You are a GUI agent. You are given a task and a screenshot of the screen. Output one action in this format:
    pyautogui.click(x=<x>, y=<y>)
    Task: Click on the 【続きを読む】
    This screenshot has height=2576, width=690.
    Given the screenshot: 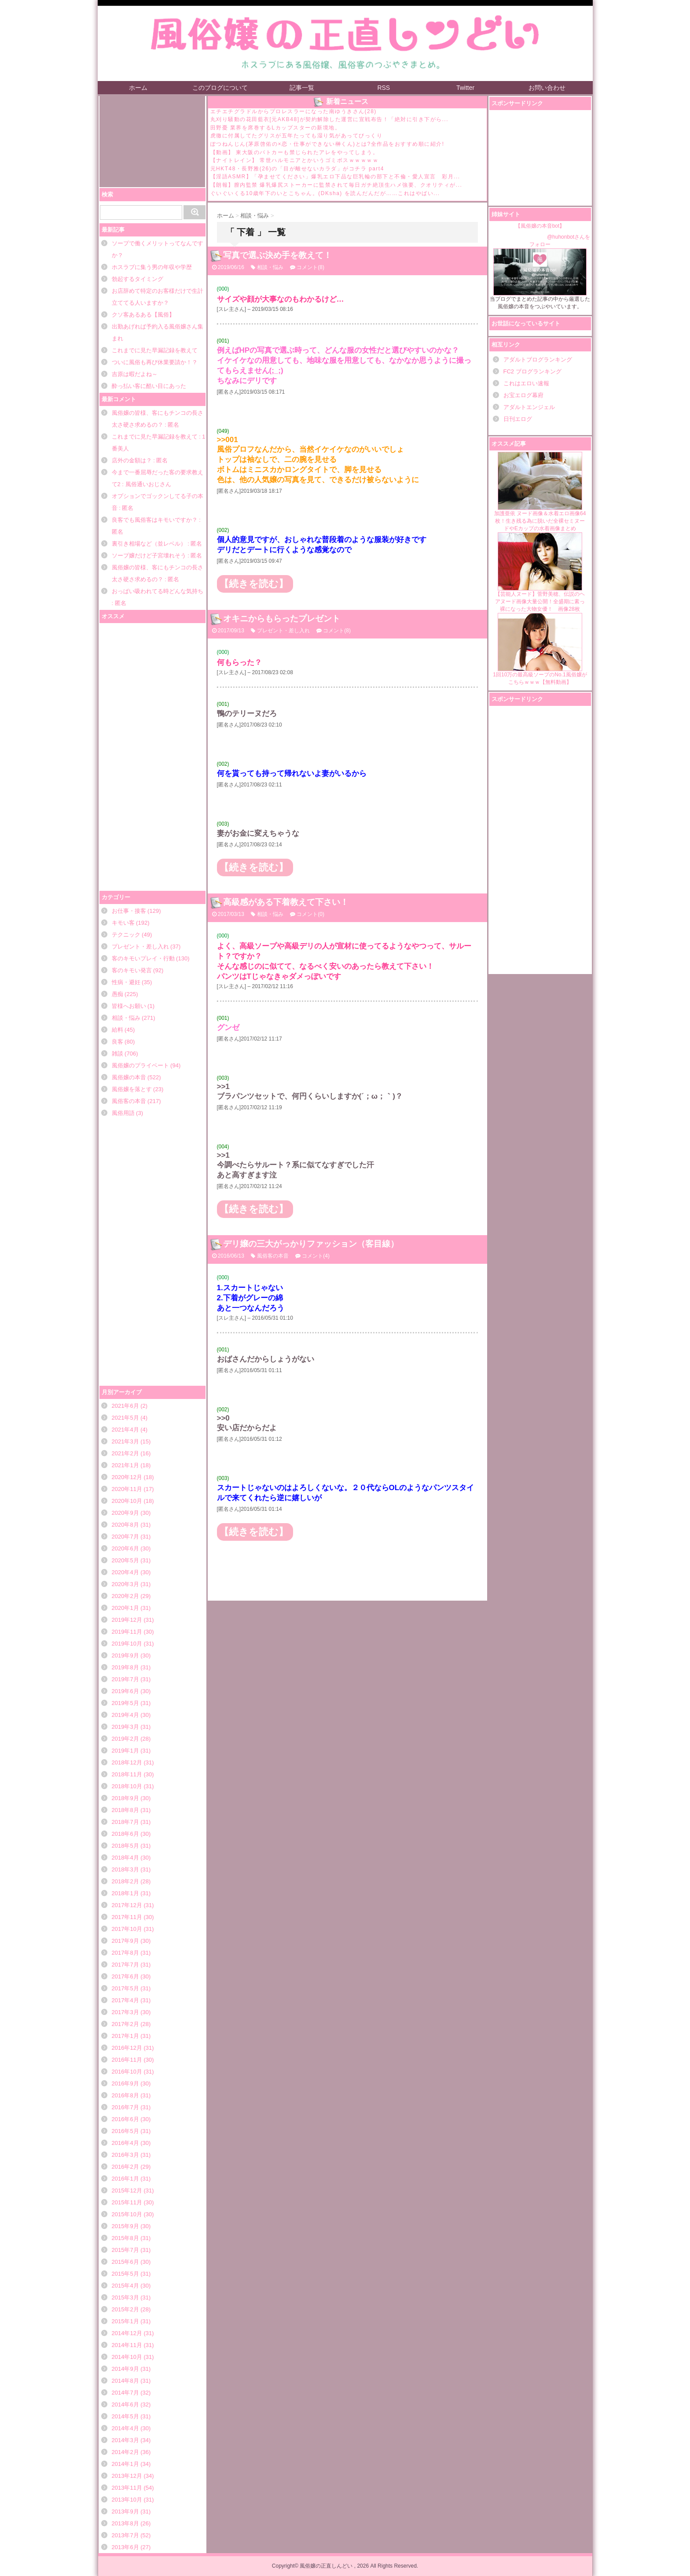 What is the action you would take?
    pyautogui.click(x=253, y=583)
    